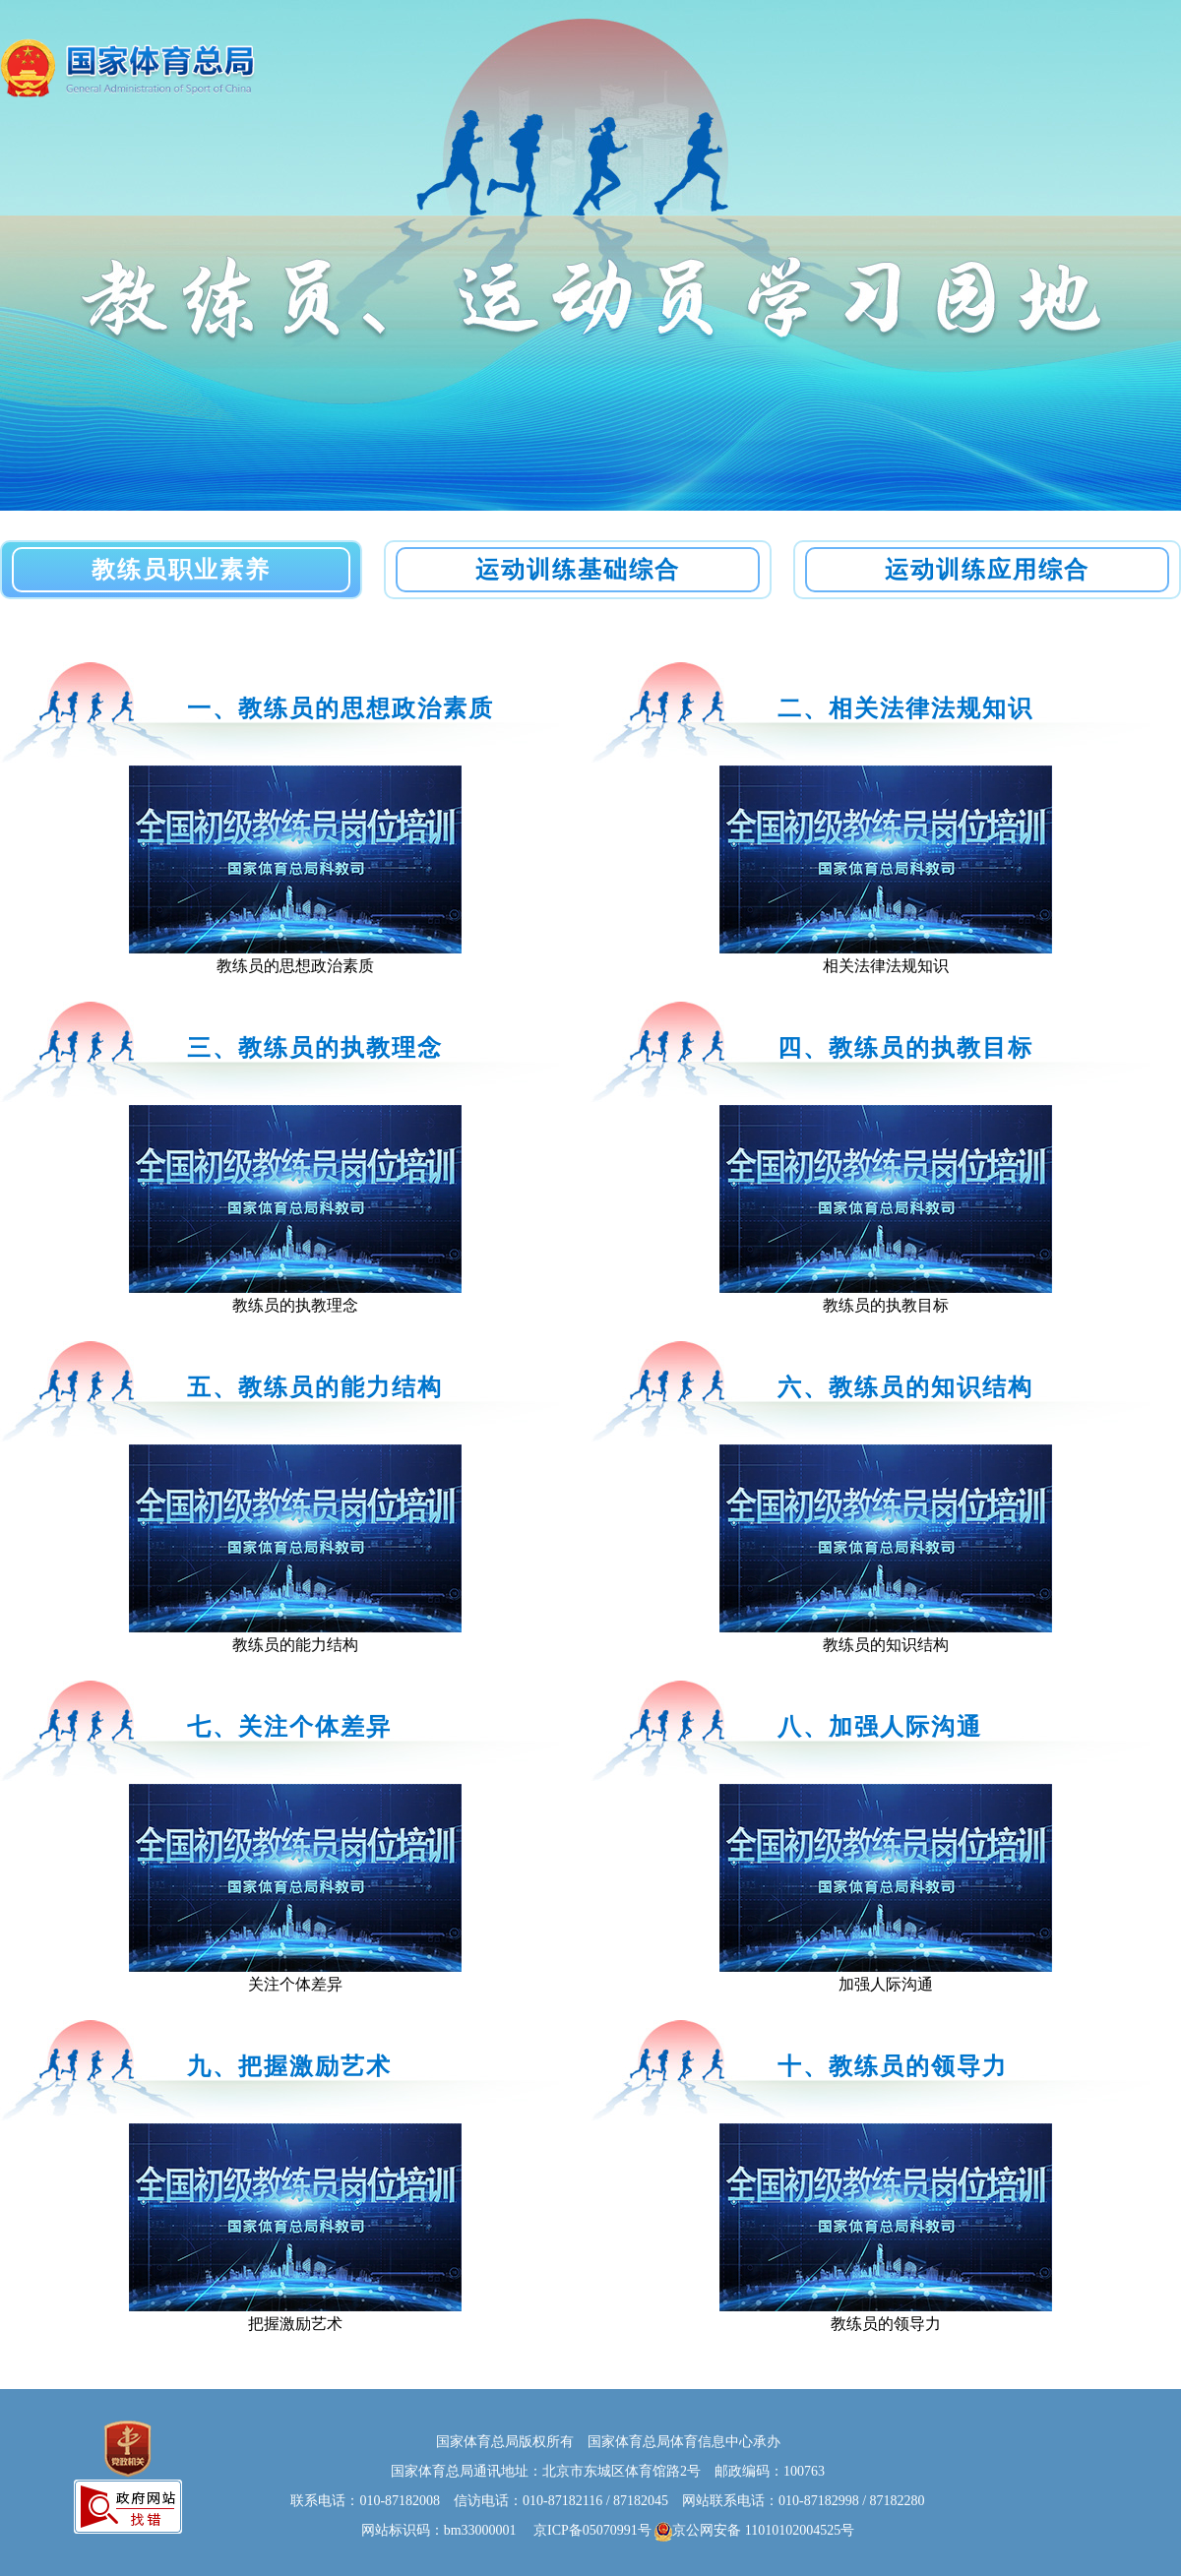 This screenshot has width=1181, height=2576. I want to click on 教练员的思想政治素质, so click(295, 965).